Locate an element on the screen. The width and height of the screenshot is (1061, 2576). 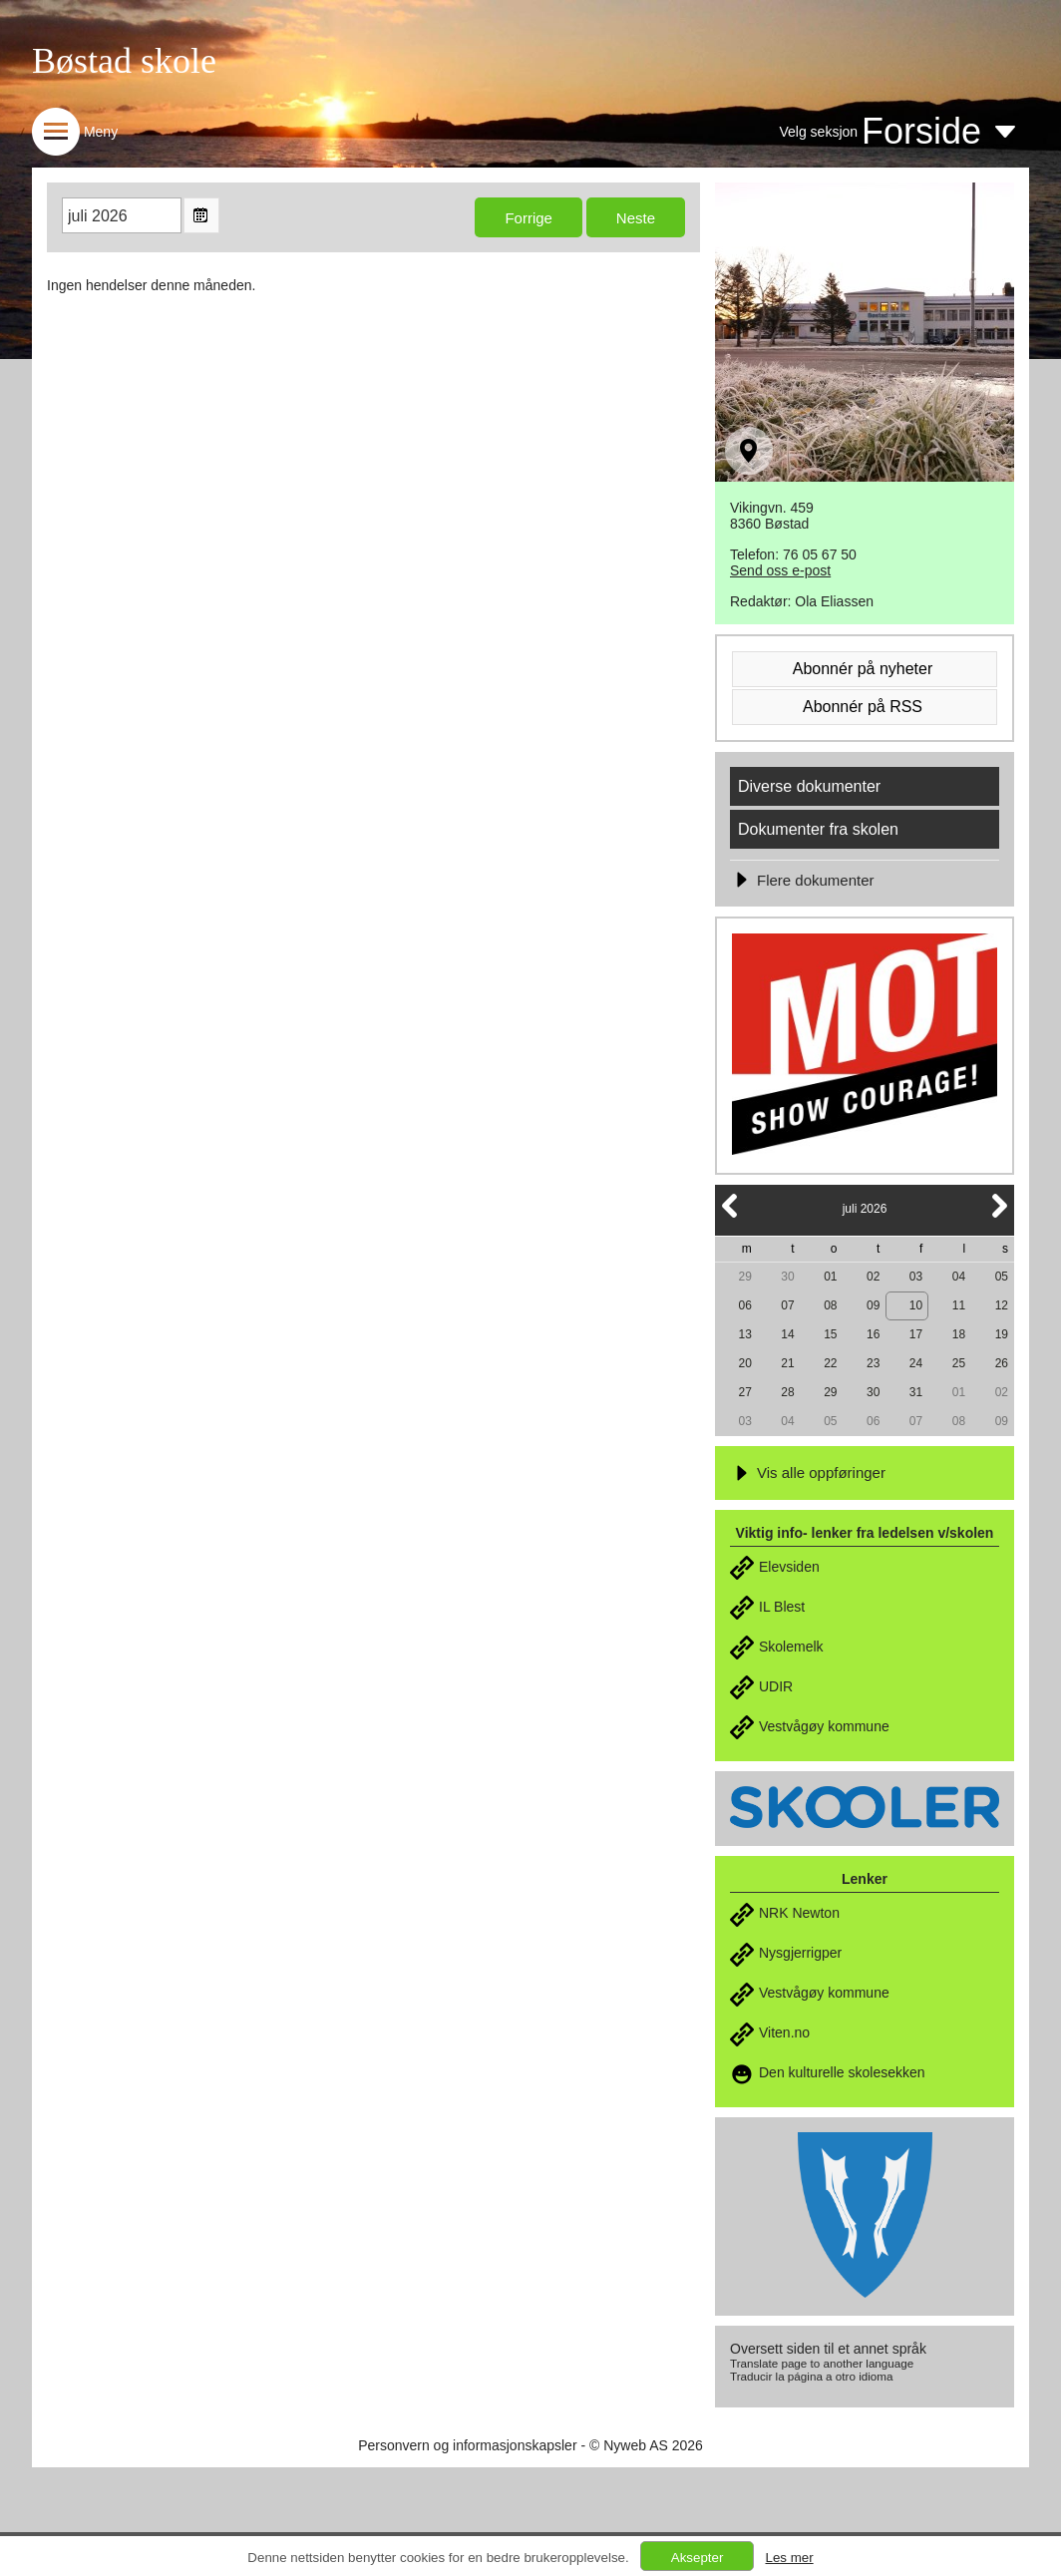
04 is located at coordinates (958, 1277).